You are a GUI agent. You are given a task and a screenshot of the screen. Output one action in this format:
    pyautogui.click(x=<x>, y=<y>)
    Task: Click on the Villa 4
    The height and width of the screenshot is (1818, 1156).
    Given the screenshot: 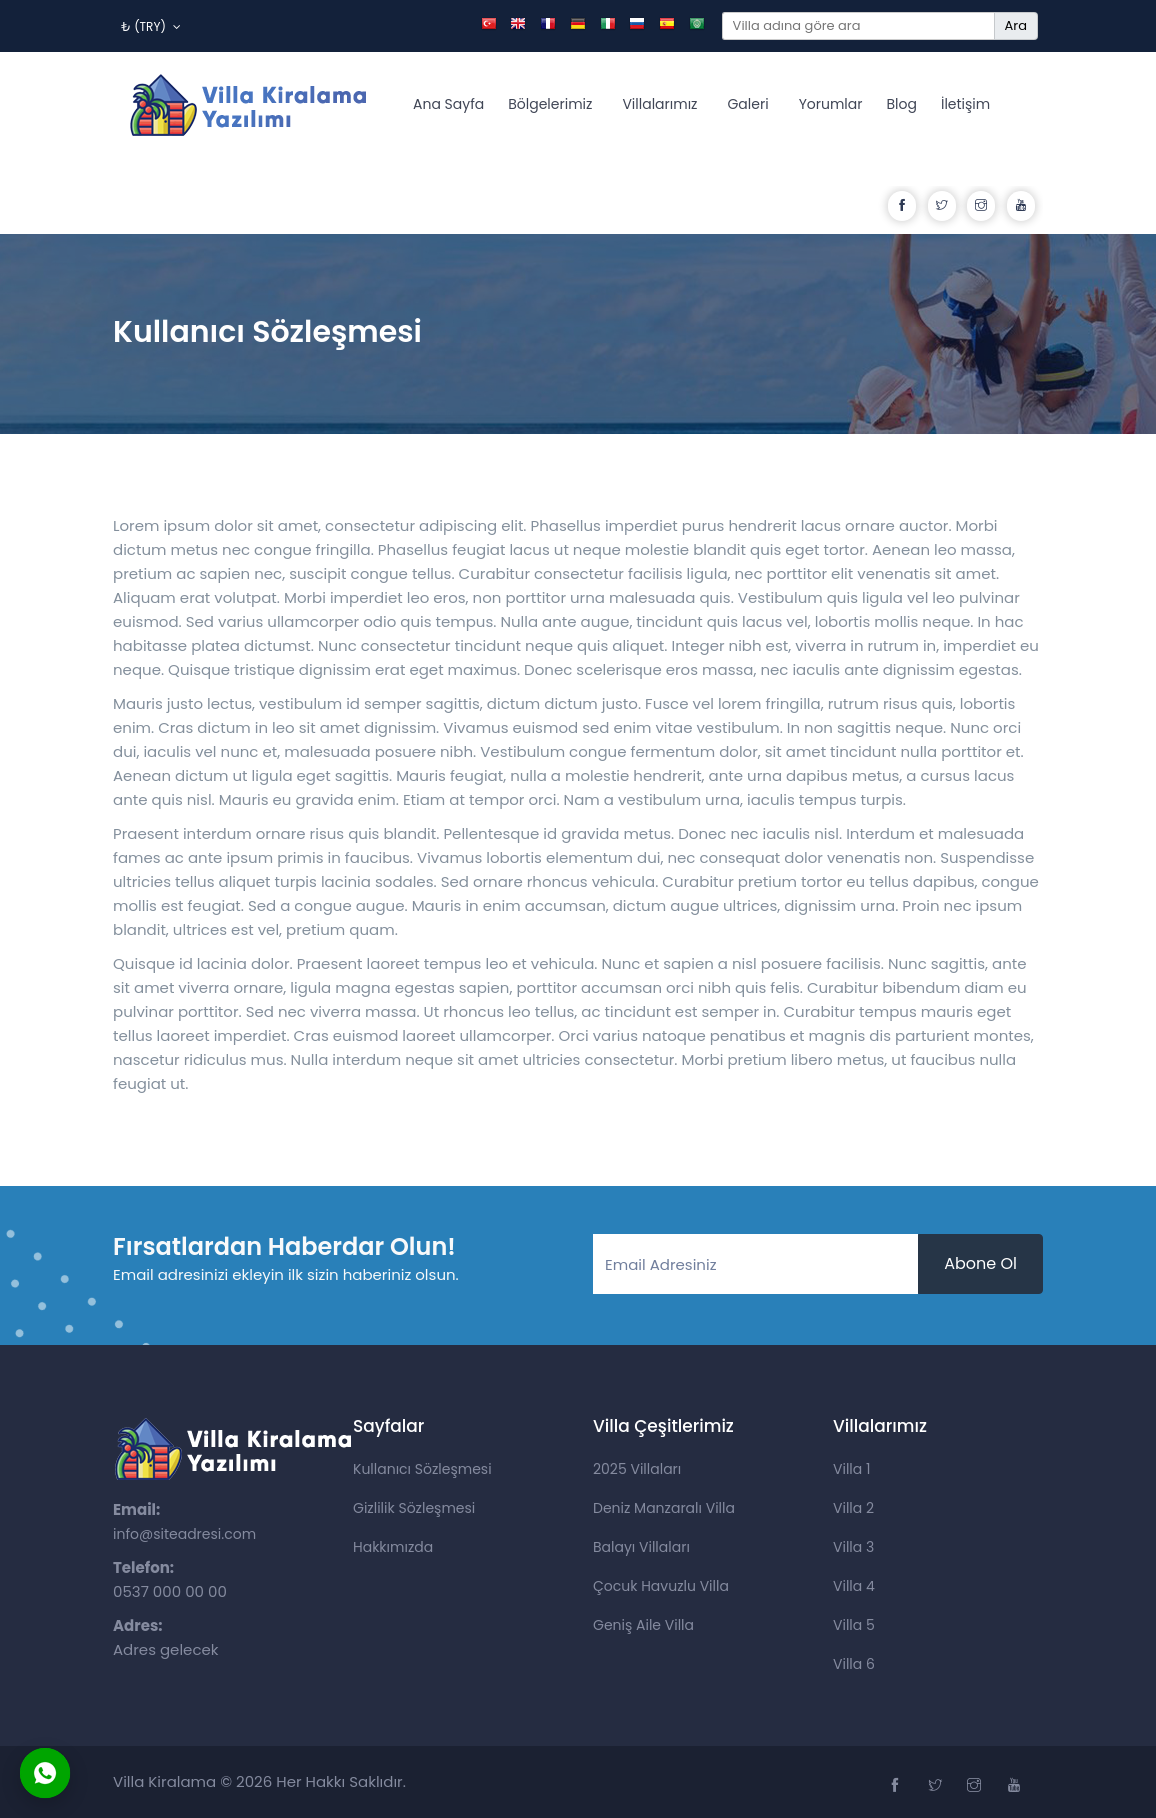 What is the action you would take?
    pyautogui.click(x=854, y=1586)
    